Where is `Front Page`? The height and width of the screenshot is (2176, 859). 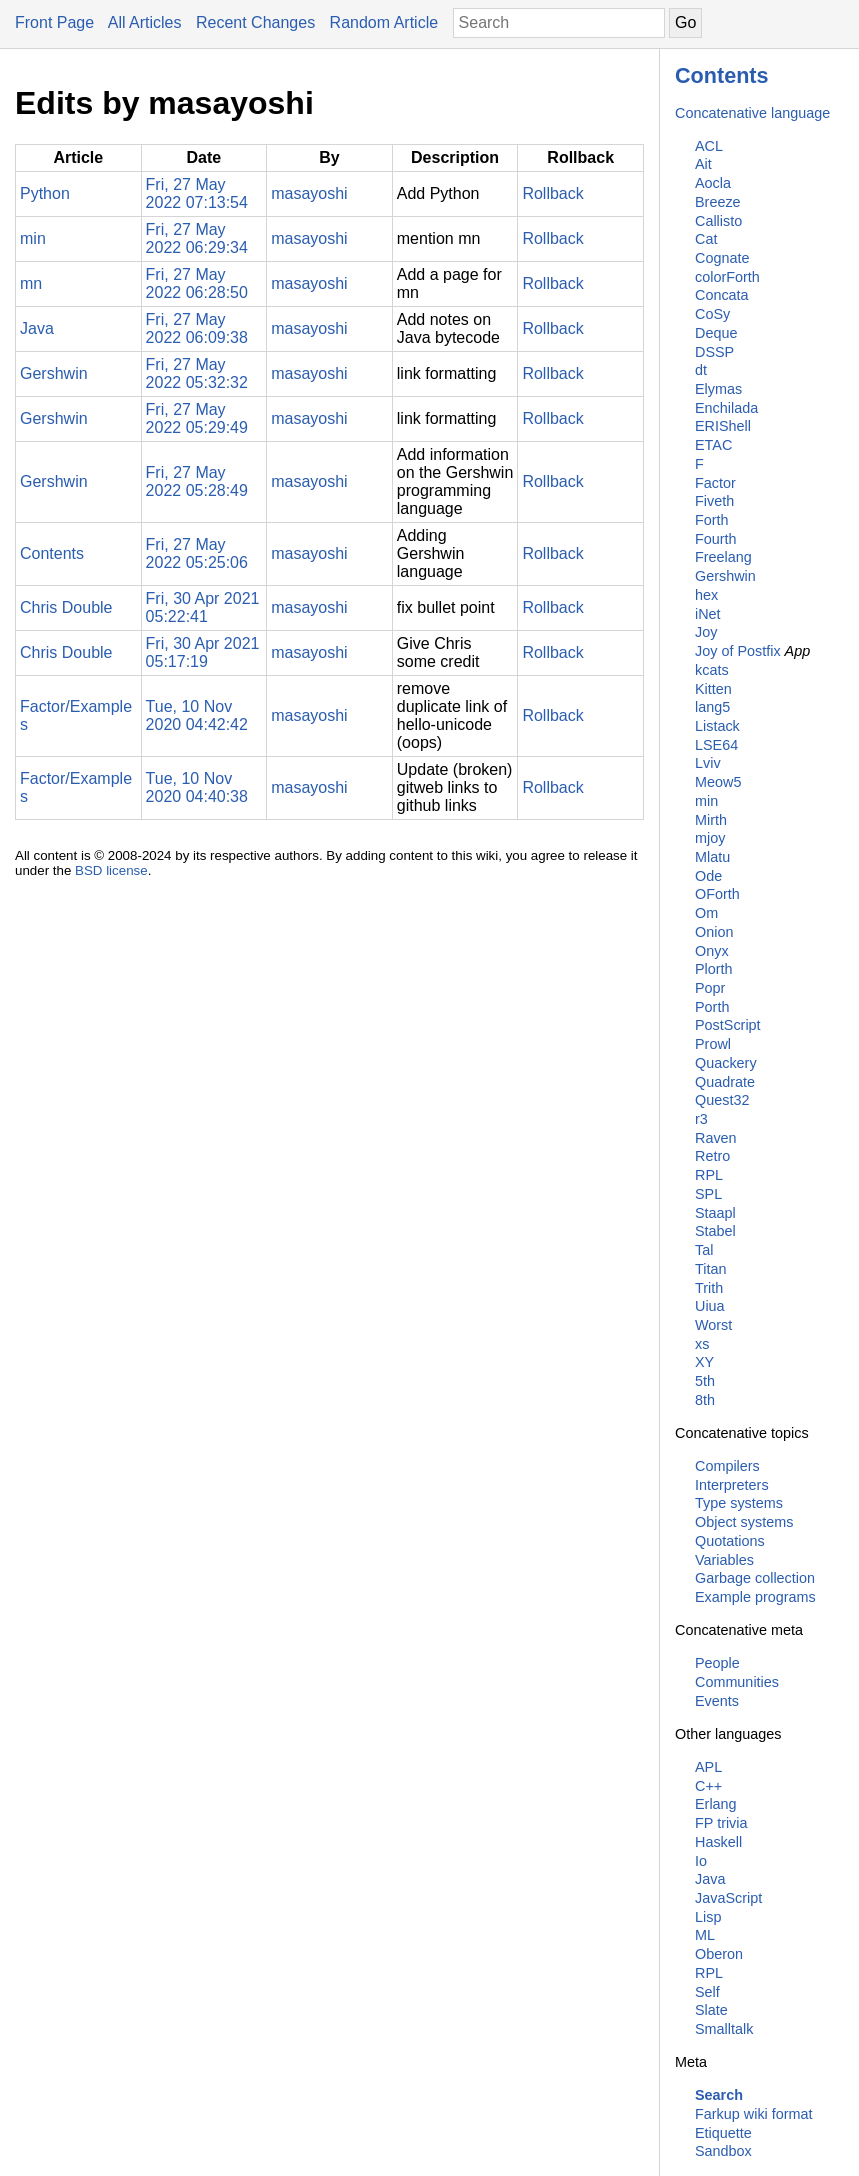 Front Page is located at coordinates (54, 22).